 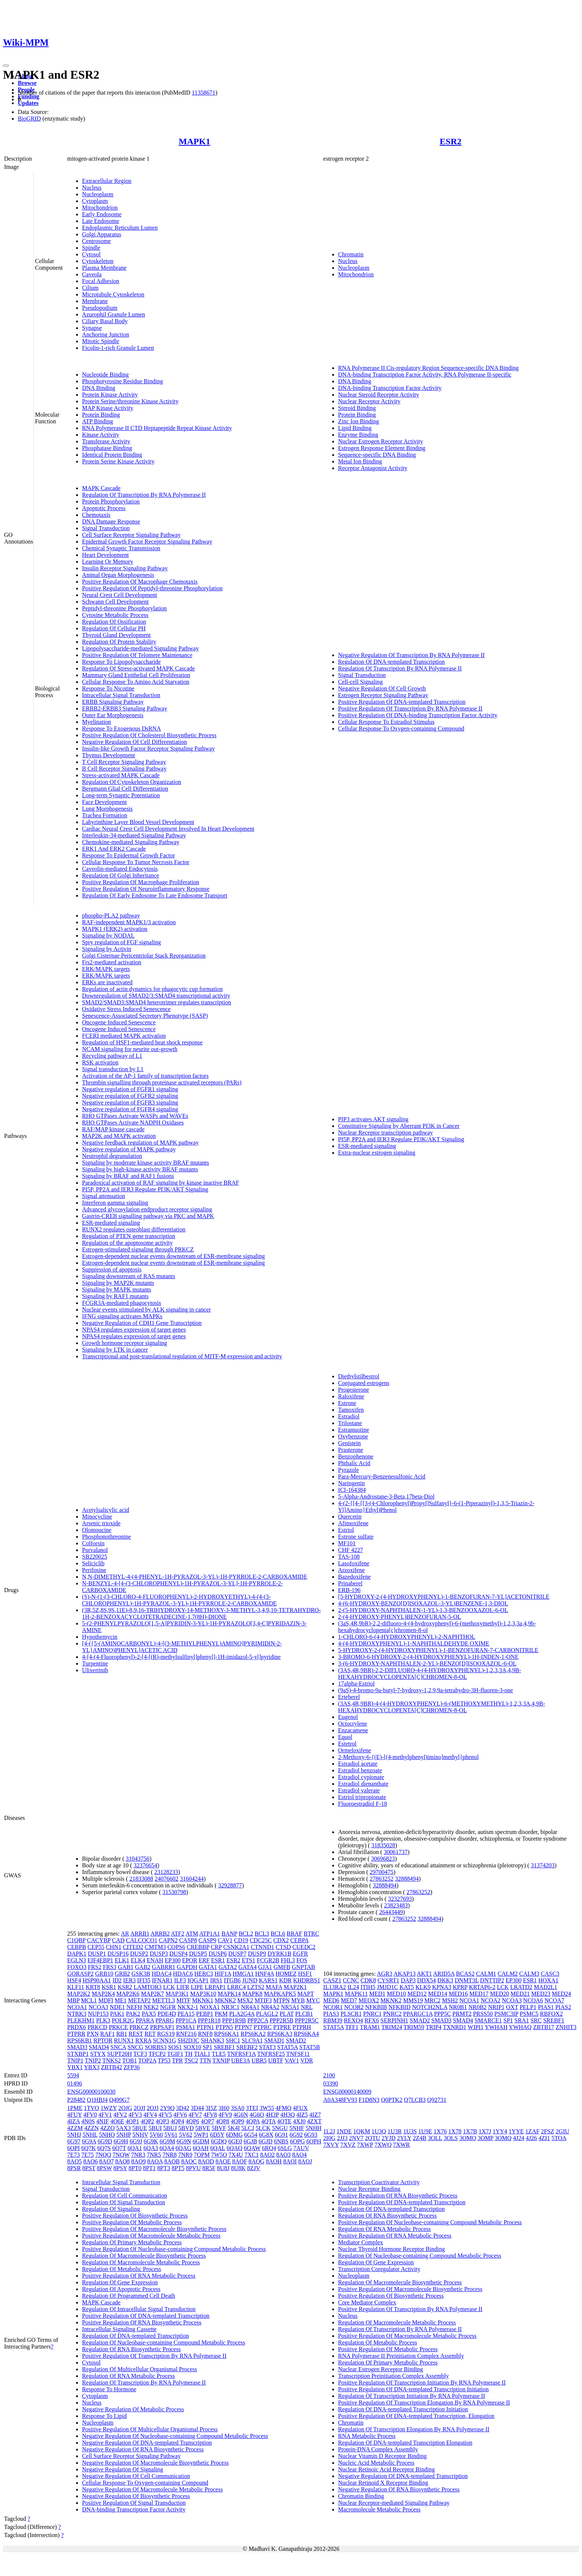 What do you see at coordinates (219, 2128) in the screenshot?
I see `5BVF` at bounding box center [219, 2128].